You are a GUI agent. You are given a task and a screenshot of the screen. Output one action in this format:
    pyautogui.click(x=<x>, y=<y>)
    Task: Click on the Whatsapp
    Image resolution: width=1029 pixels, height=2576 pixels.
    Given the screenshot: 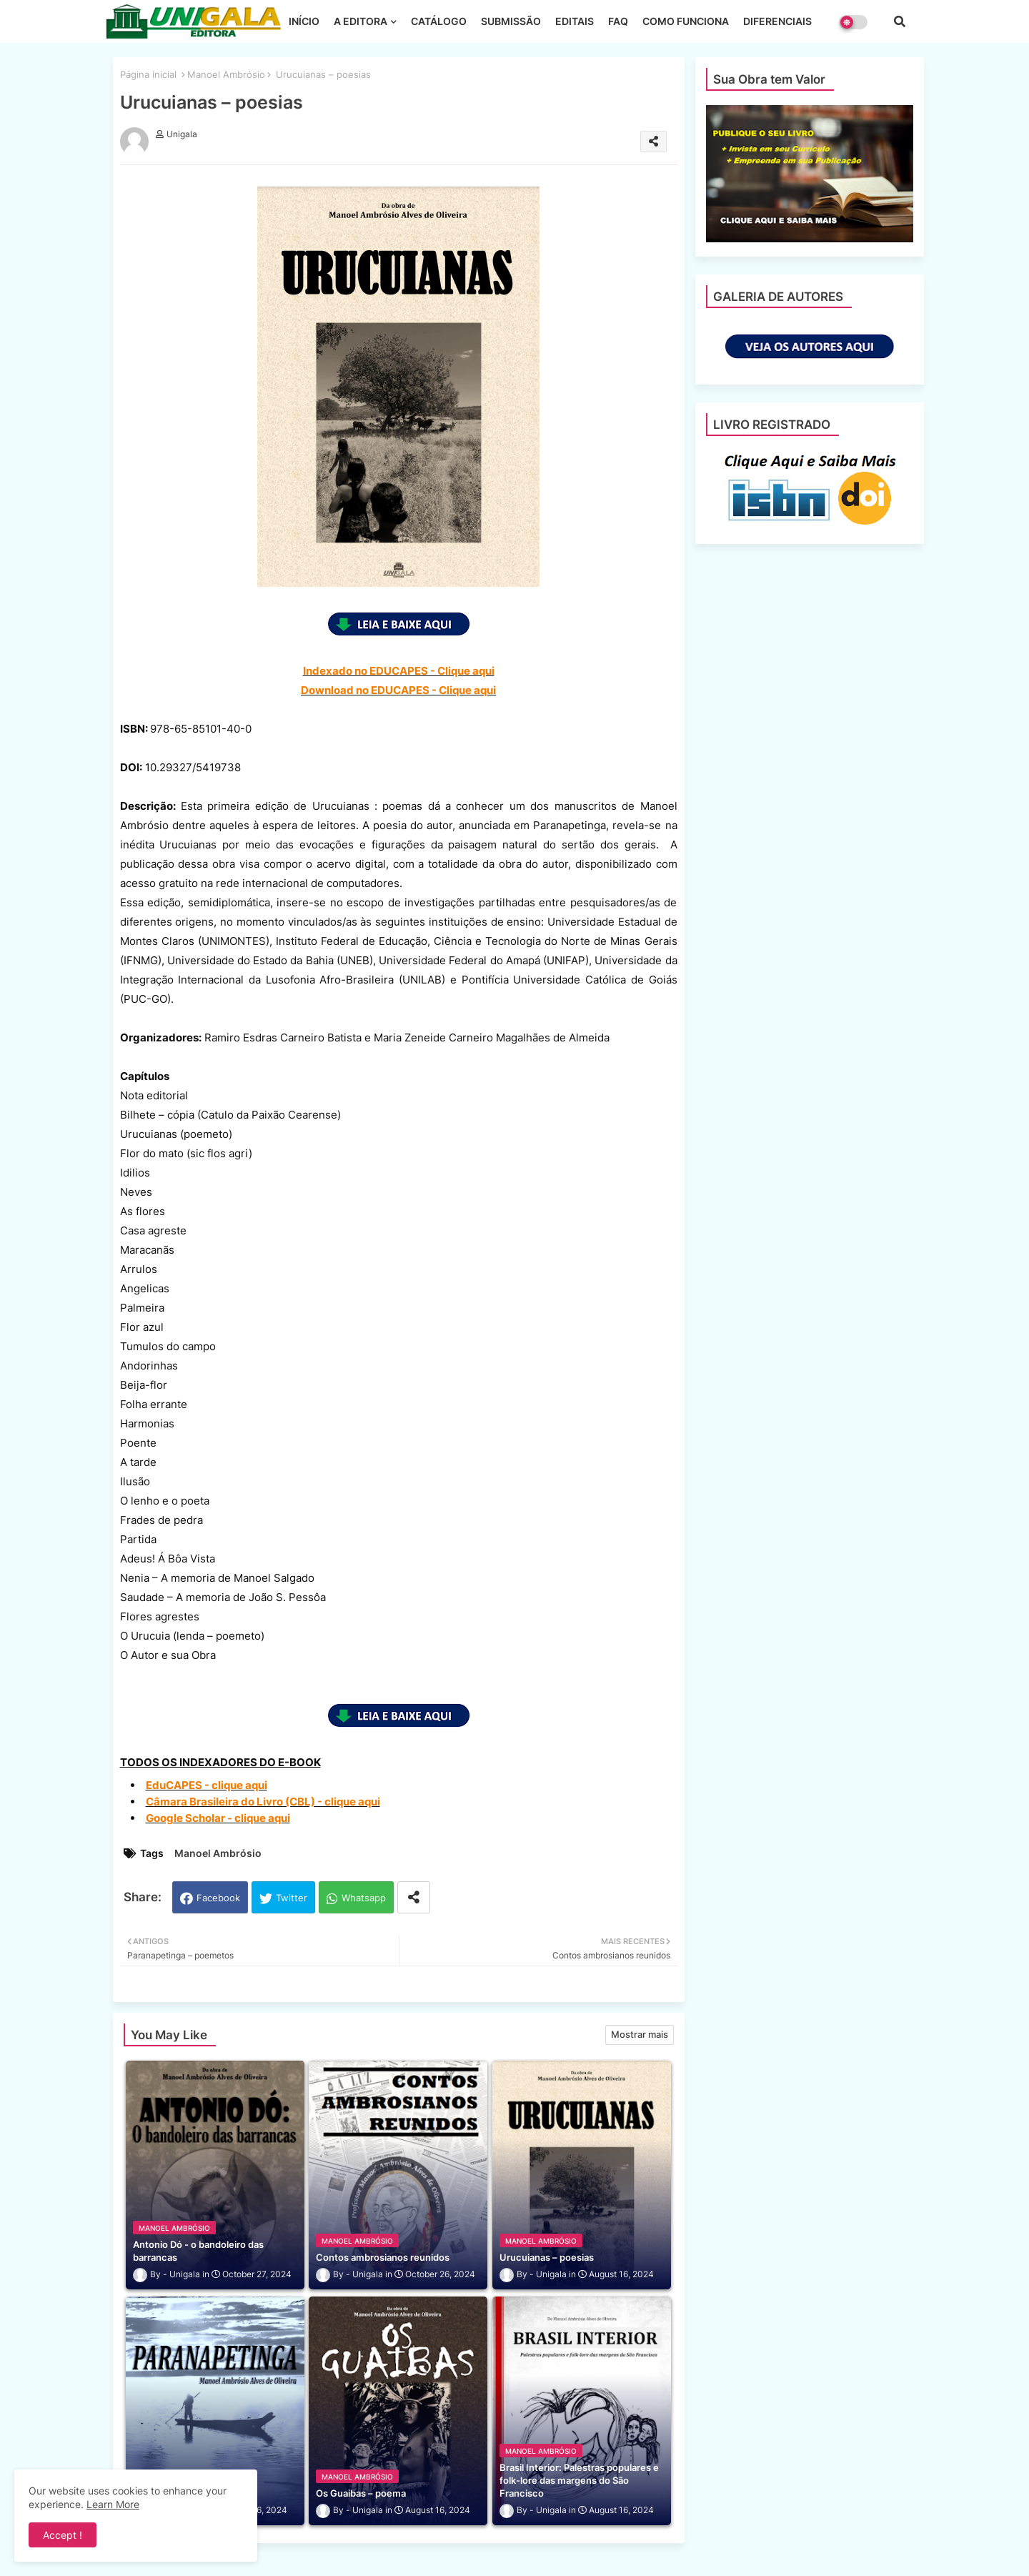 What is the action you would take?
    pyautogui.click(x=364, y=1897)
    